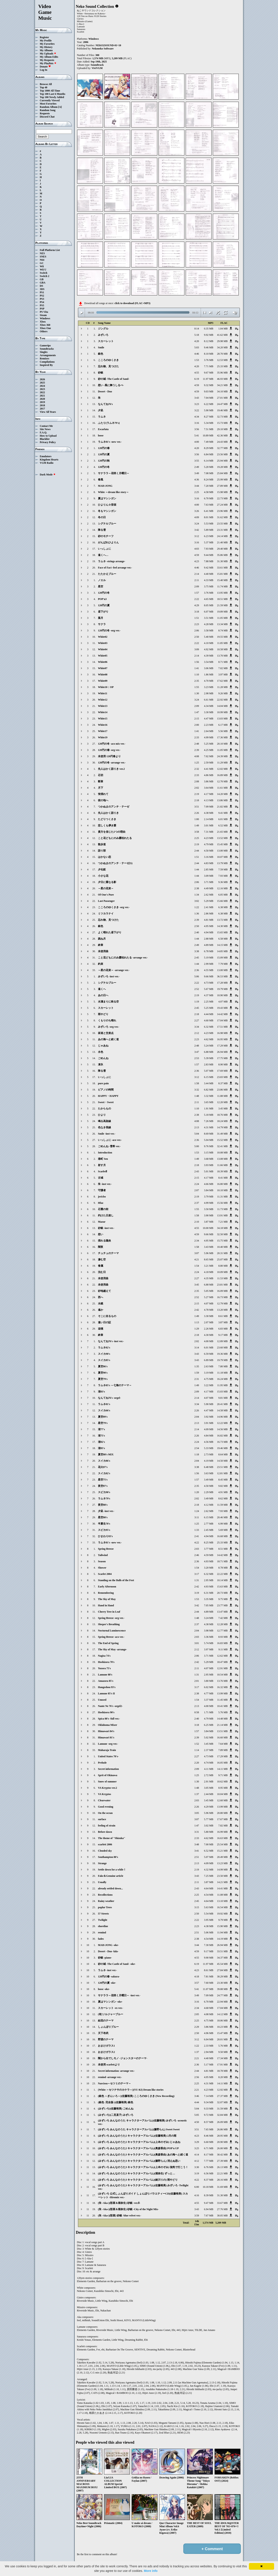  I want to click on 7.49 MB, so click(208, 441).